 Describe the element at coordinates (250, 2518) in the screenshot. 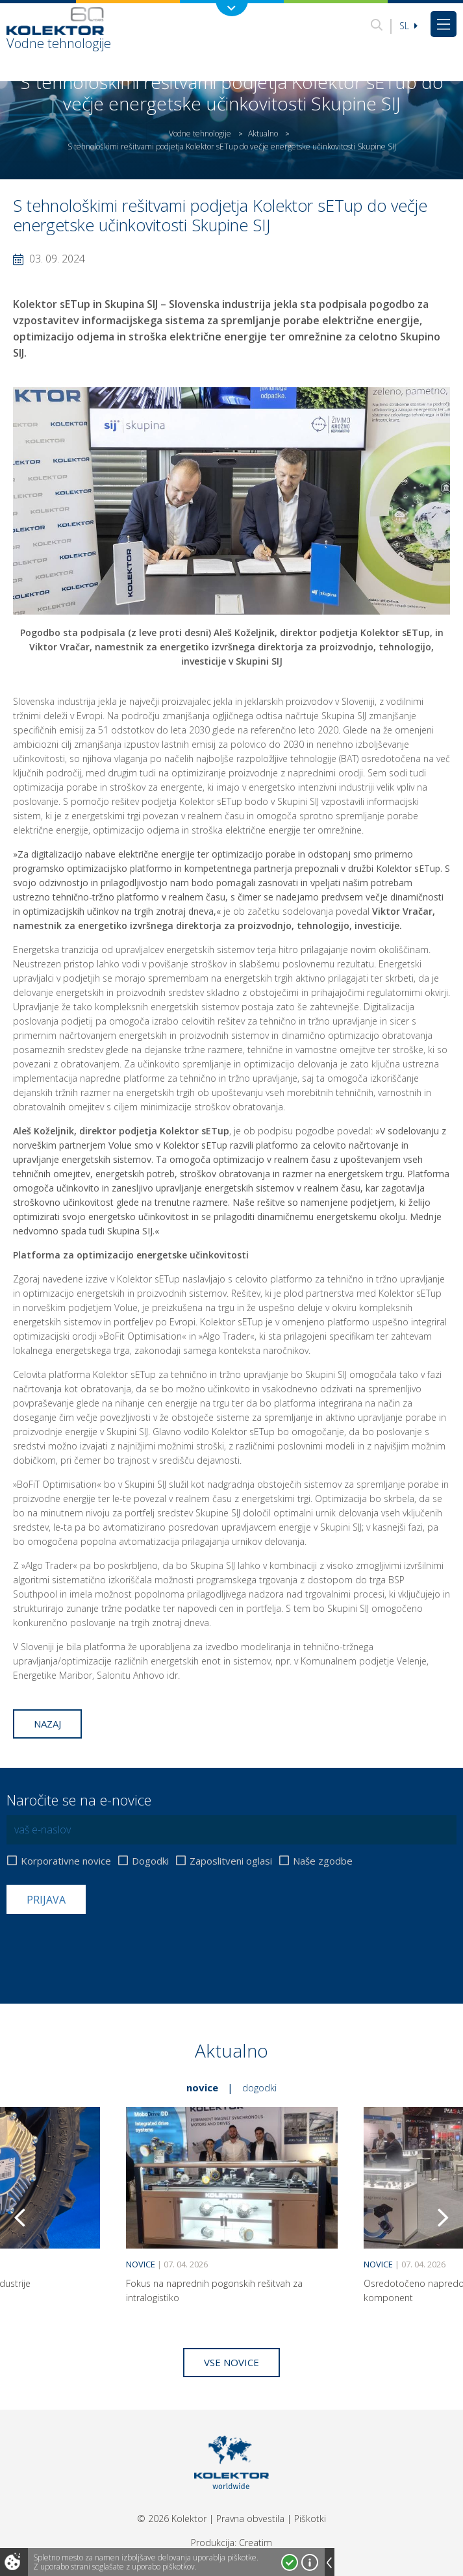

I see `Pravna obvestila` at that location.